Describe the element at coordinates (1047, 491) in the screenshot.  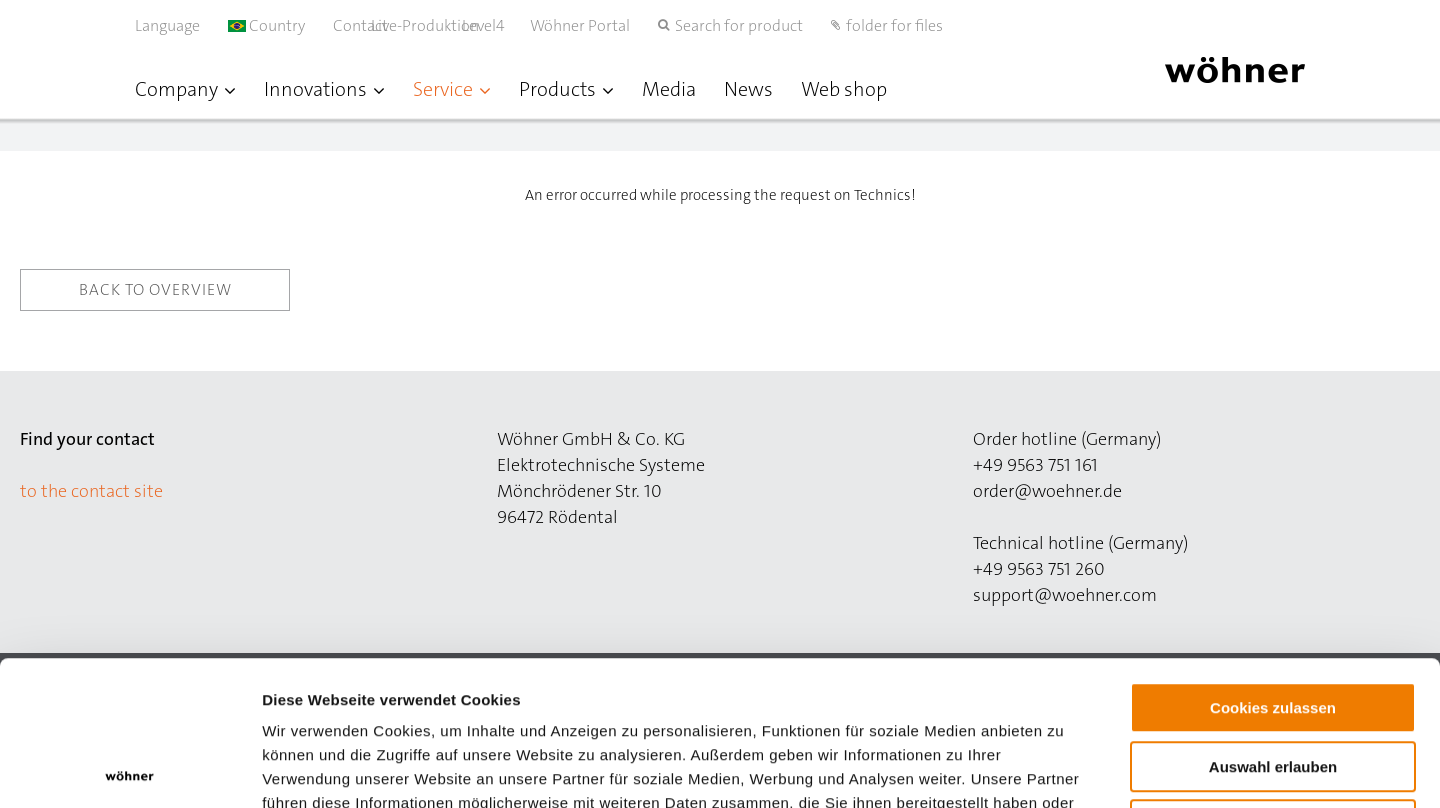
I see `order@woehner.de` at that location.